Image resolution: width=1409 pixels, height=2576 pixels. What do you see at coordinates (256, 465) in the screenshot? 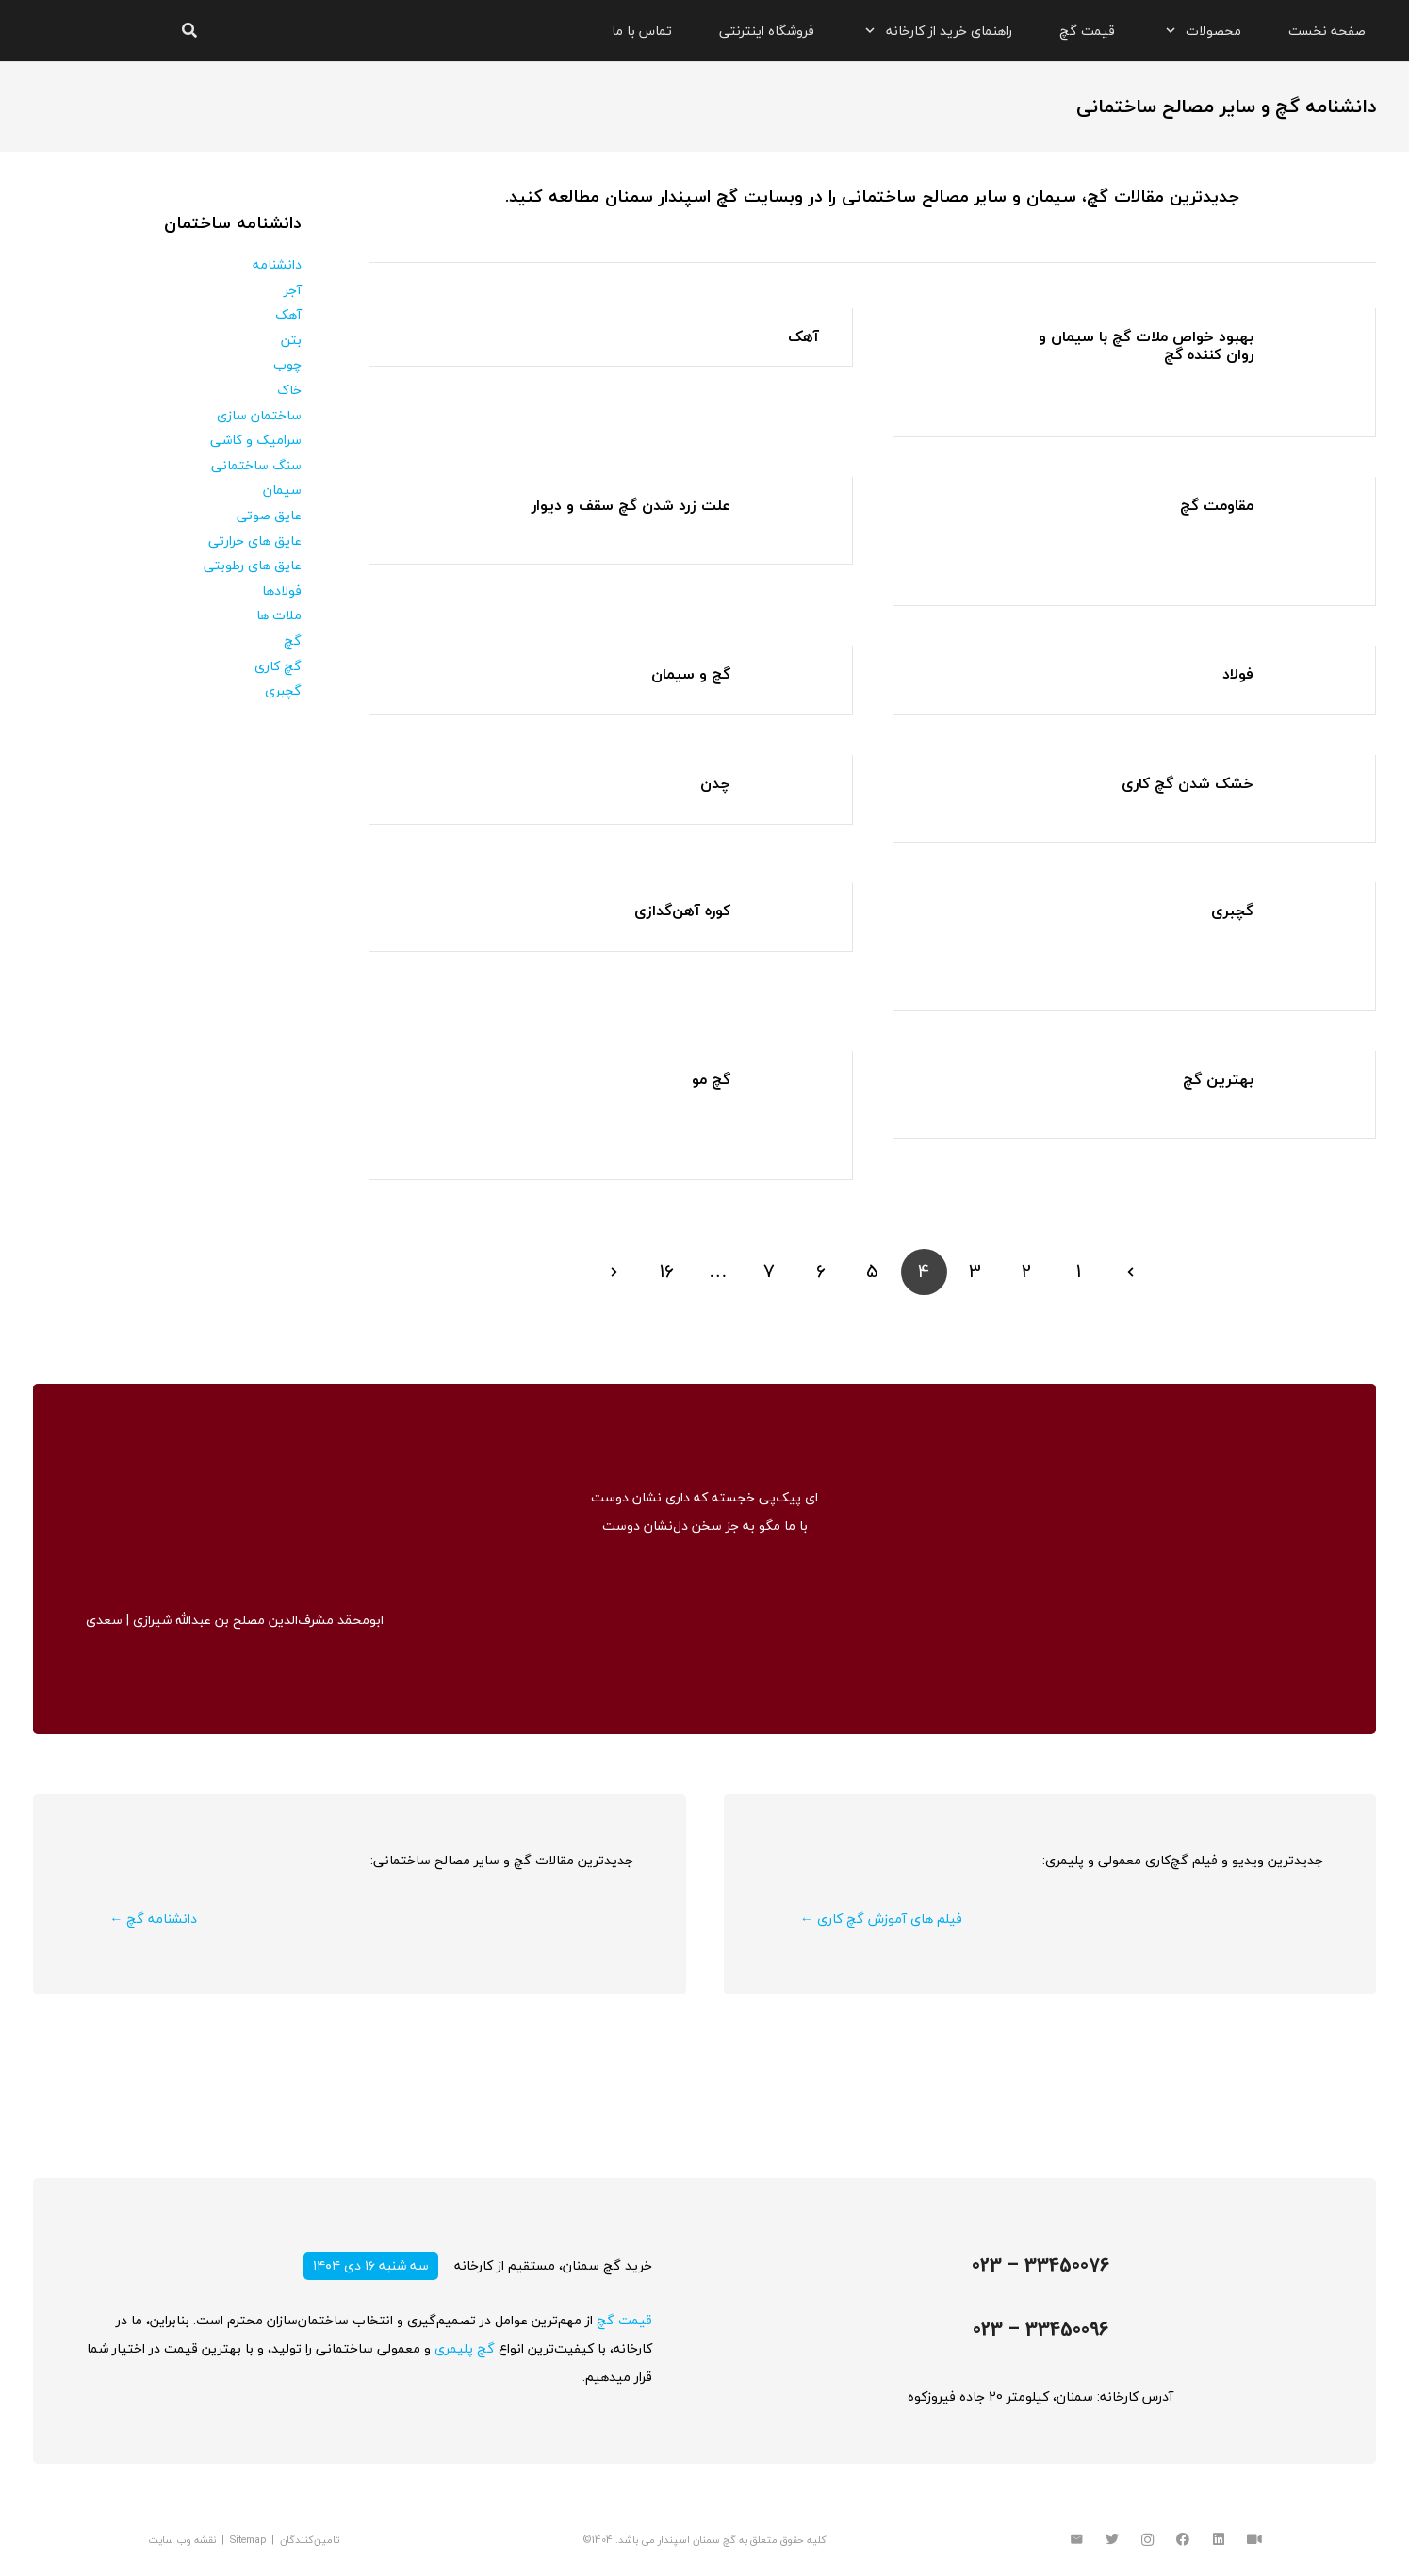
I see `سنگ ساختمانی` at bounding box center [256, 465].